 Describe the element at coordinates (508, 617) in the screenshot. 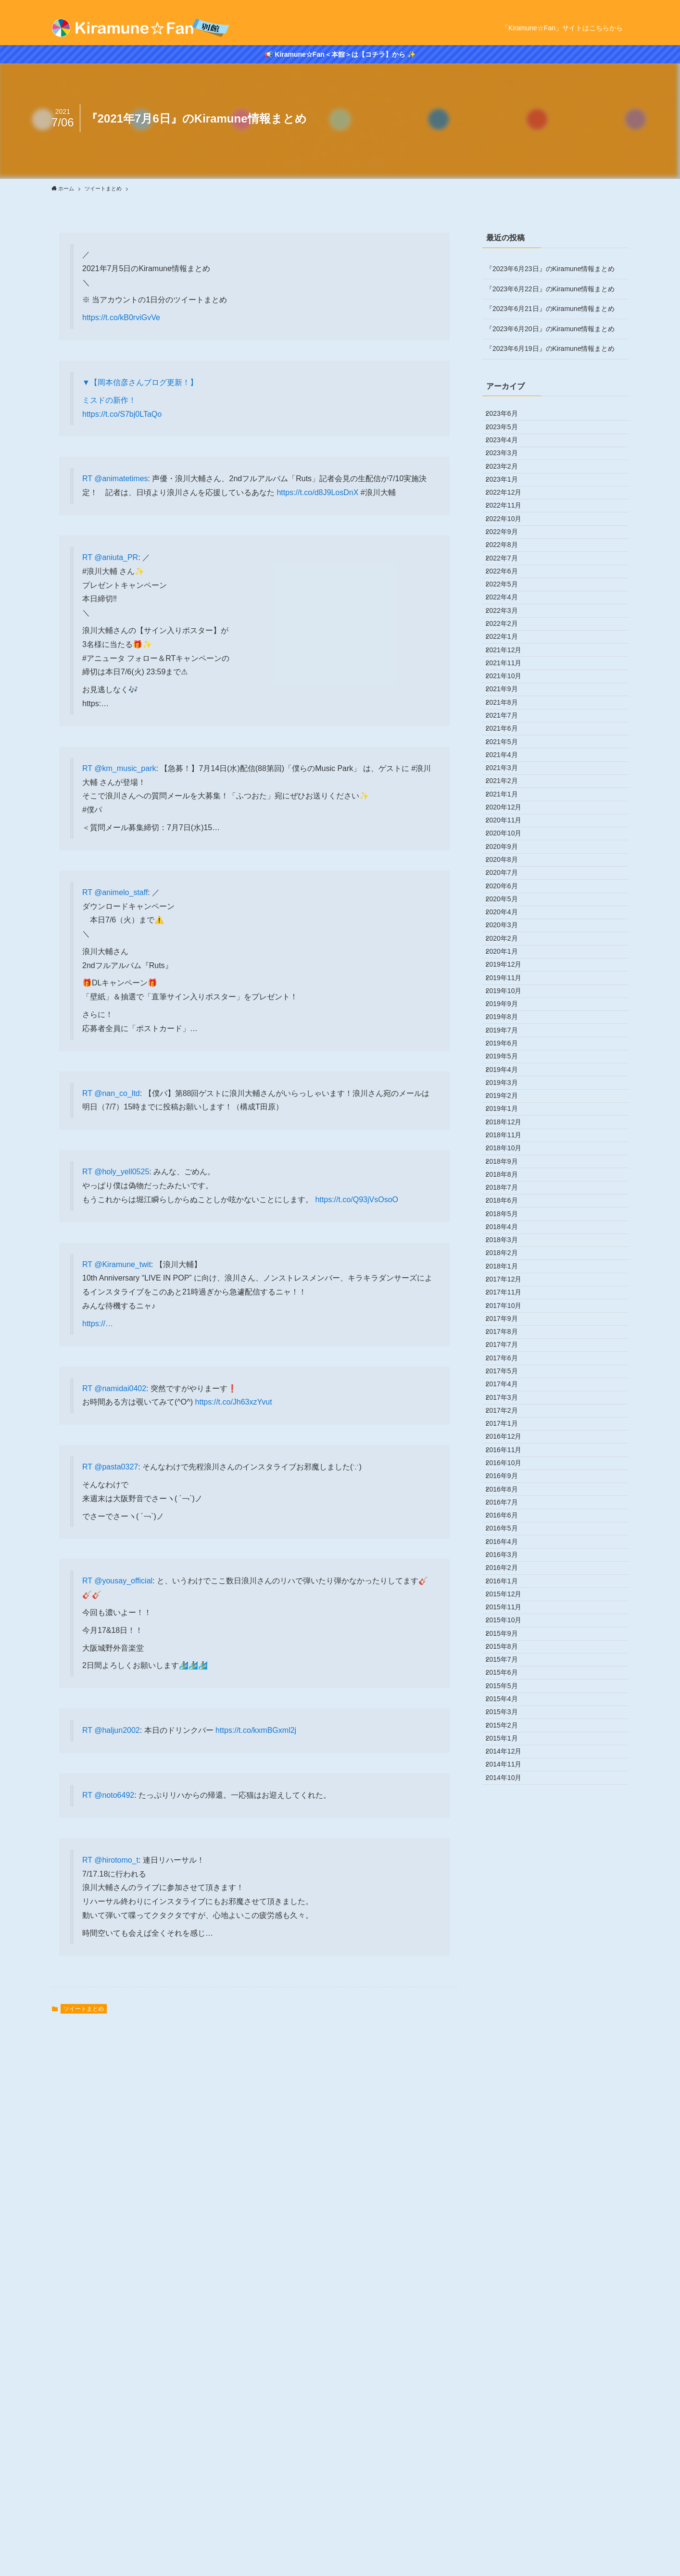

I see `2022年8月` at that location.